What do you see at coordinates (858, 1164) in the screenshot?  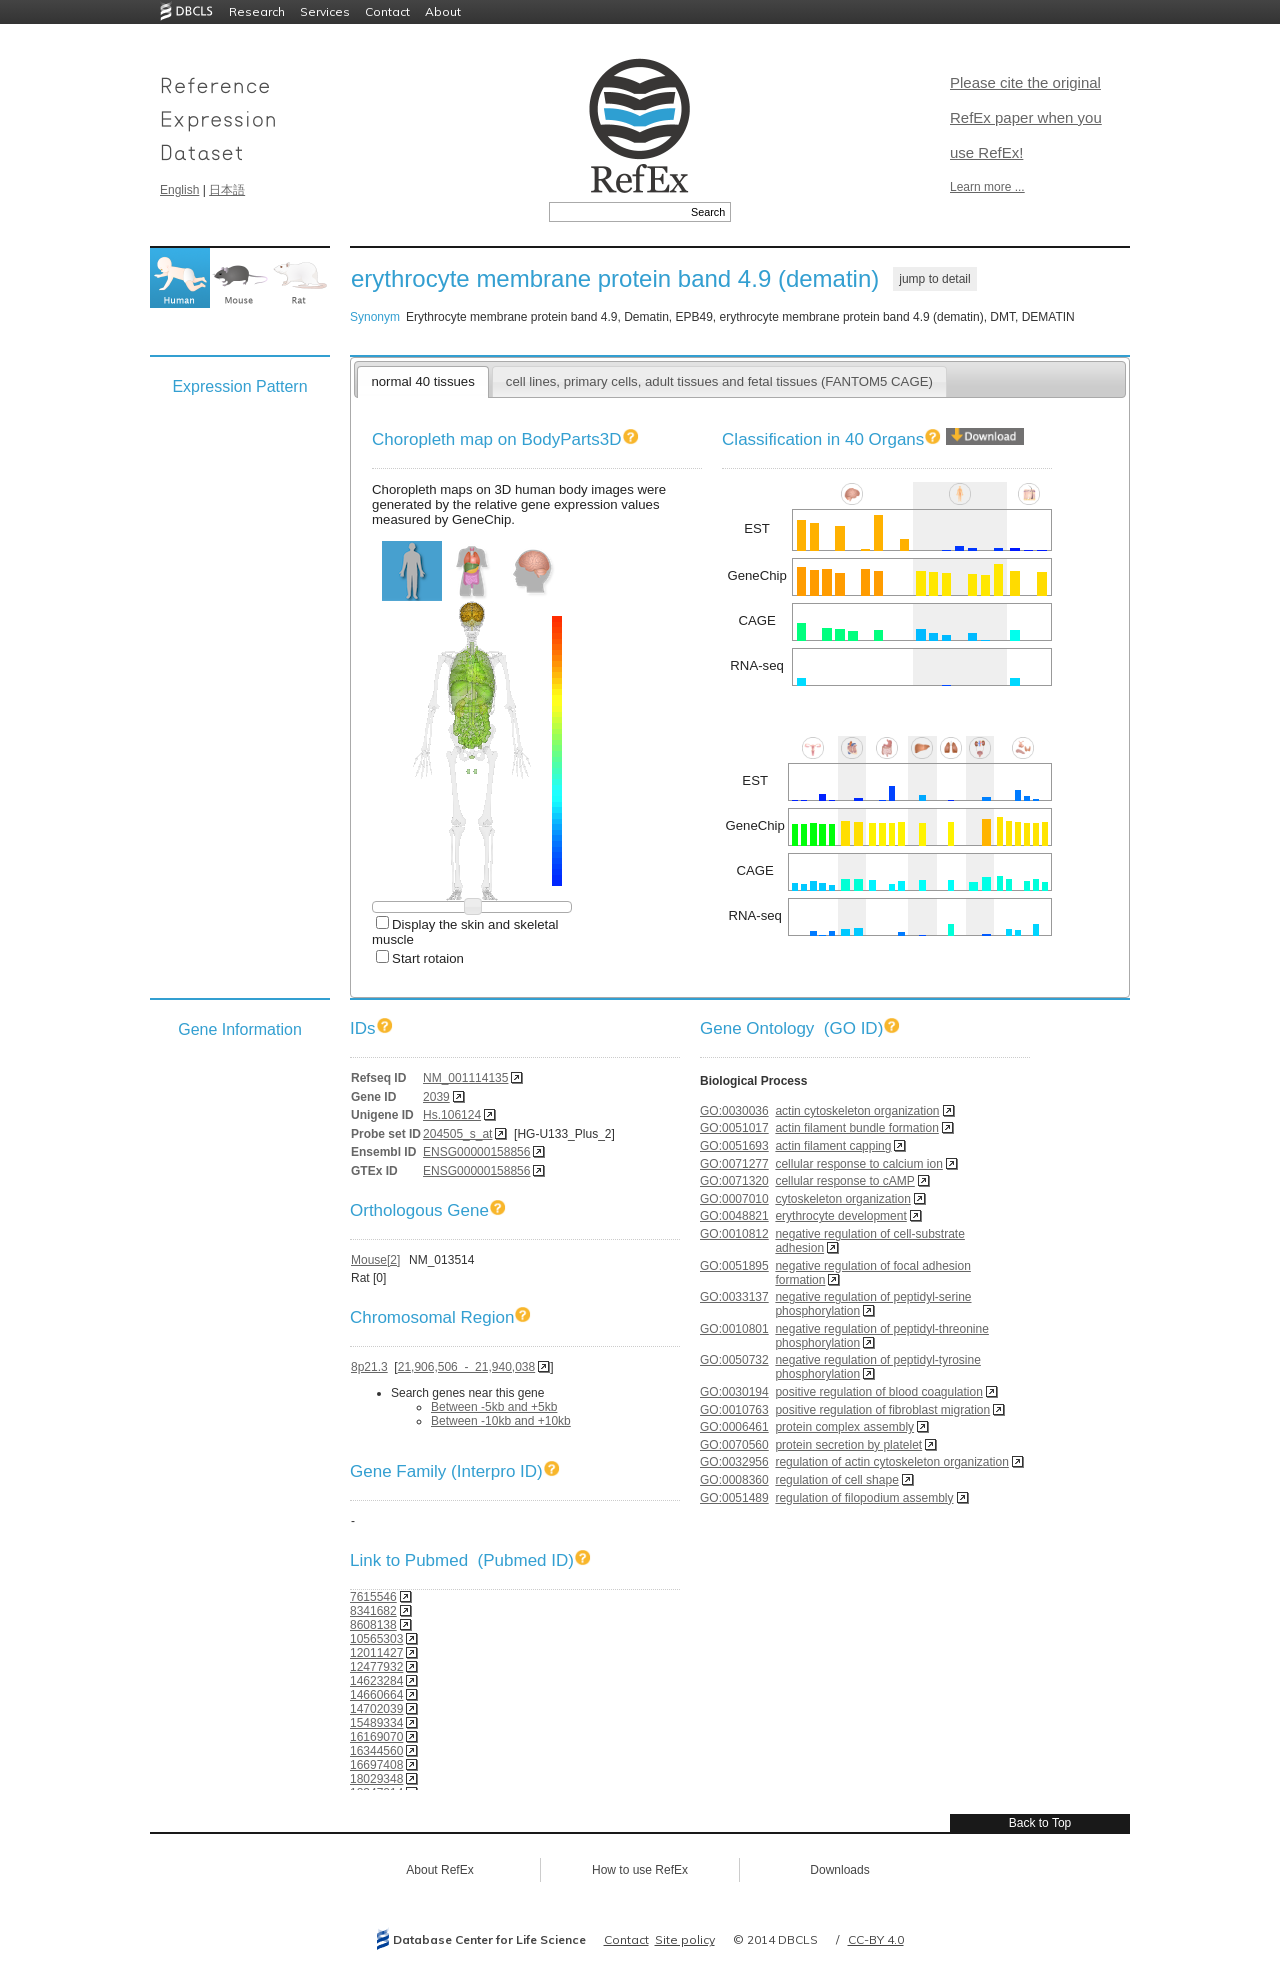 I see `cellular response to calcium ion` at bounding box center [858, 1164].